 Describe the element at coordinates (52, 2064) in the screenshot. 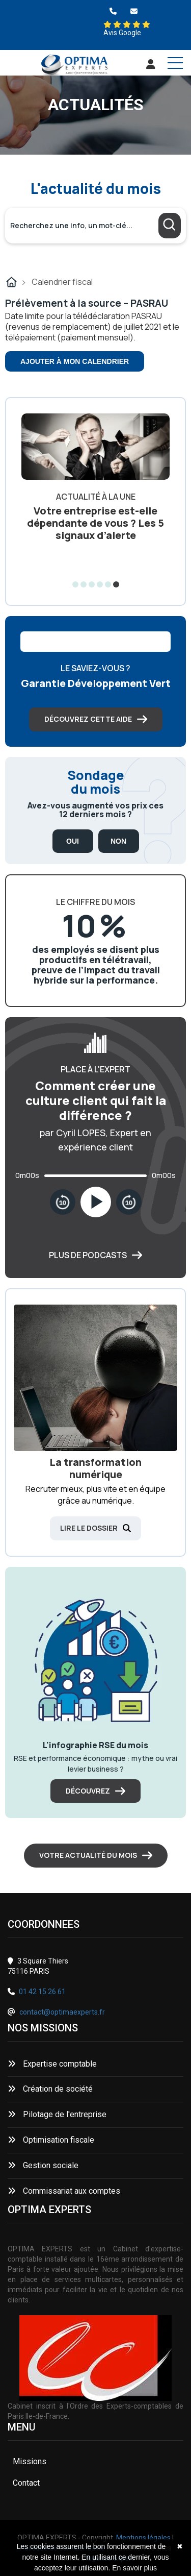

I see `Expertise comptable` at that location.